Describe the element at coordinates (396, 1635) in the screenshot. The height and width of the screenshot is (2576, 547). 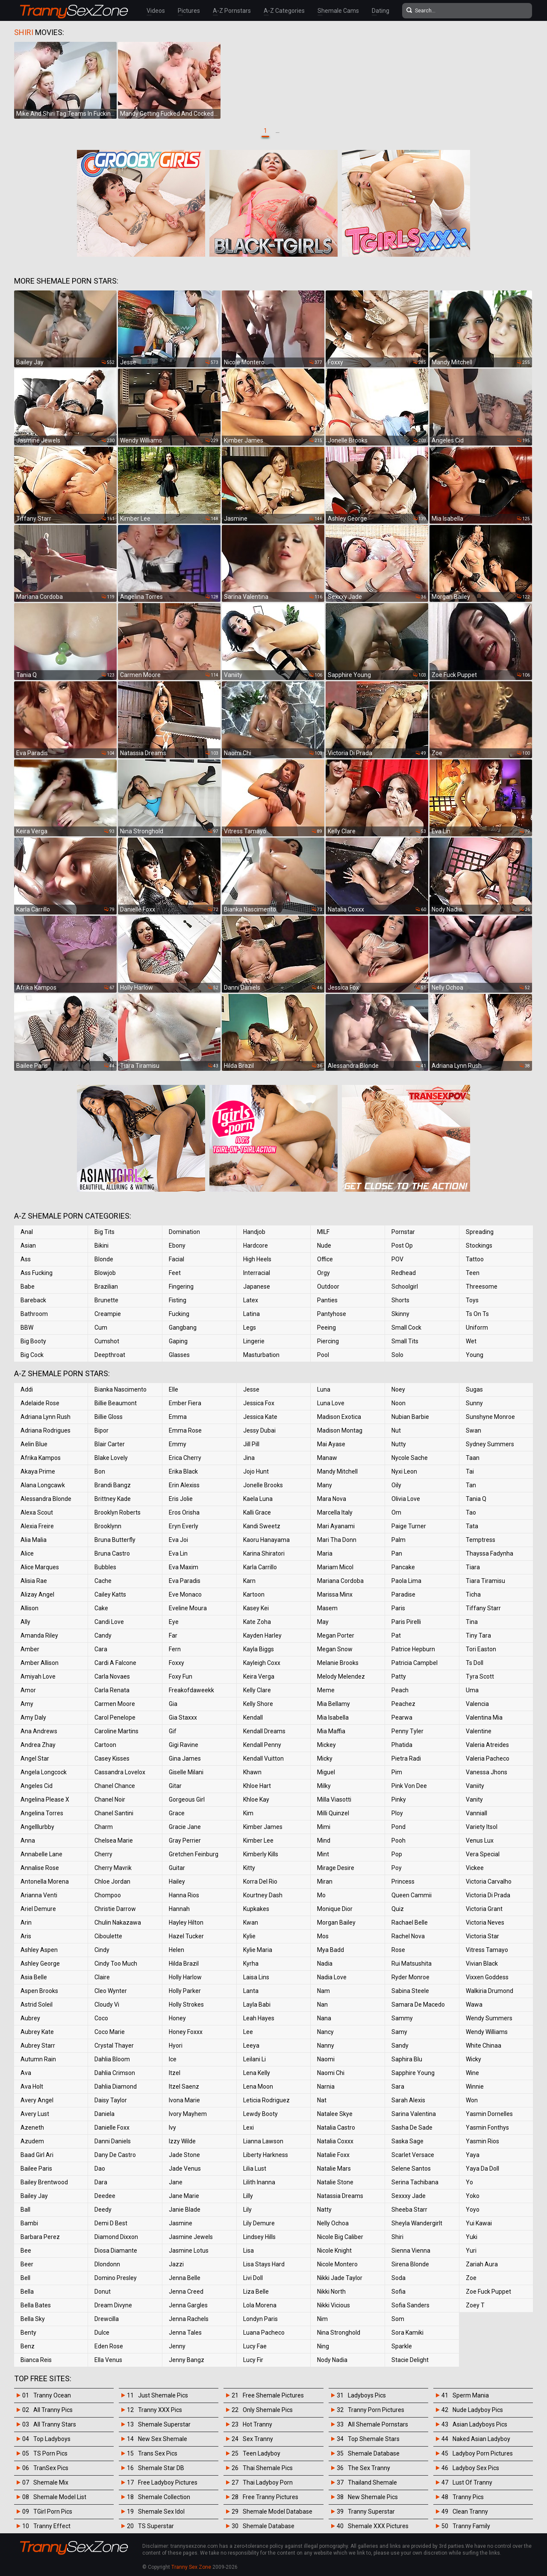
I see `Pat` at that location.